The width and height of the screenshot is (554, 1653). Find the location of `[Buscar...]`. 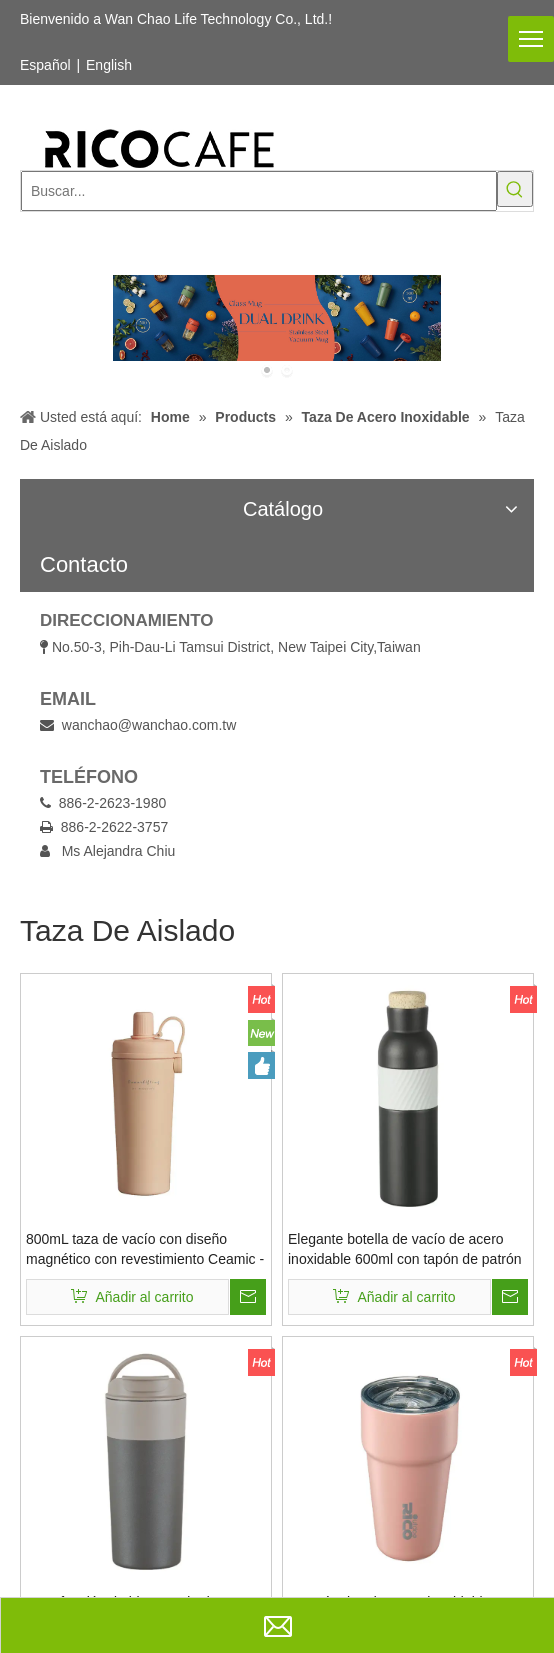

[Buscar...] is located at coordinates (259, 191).